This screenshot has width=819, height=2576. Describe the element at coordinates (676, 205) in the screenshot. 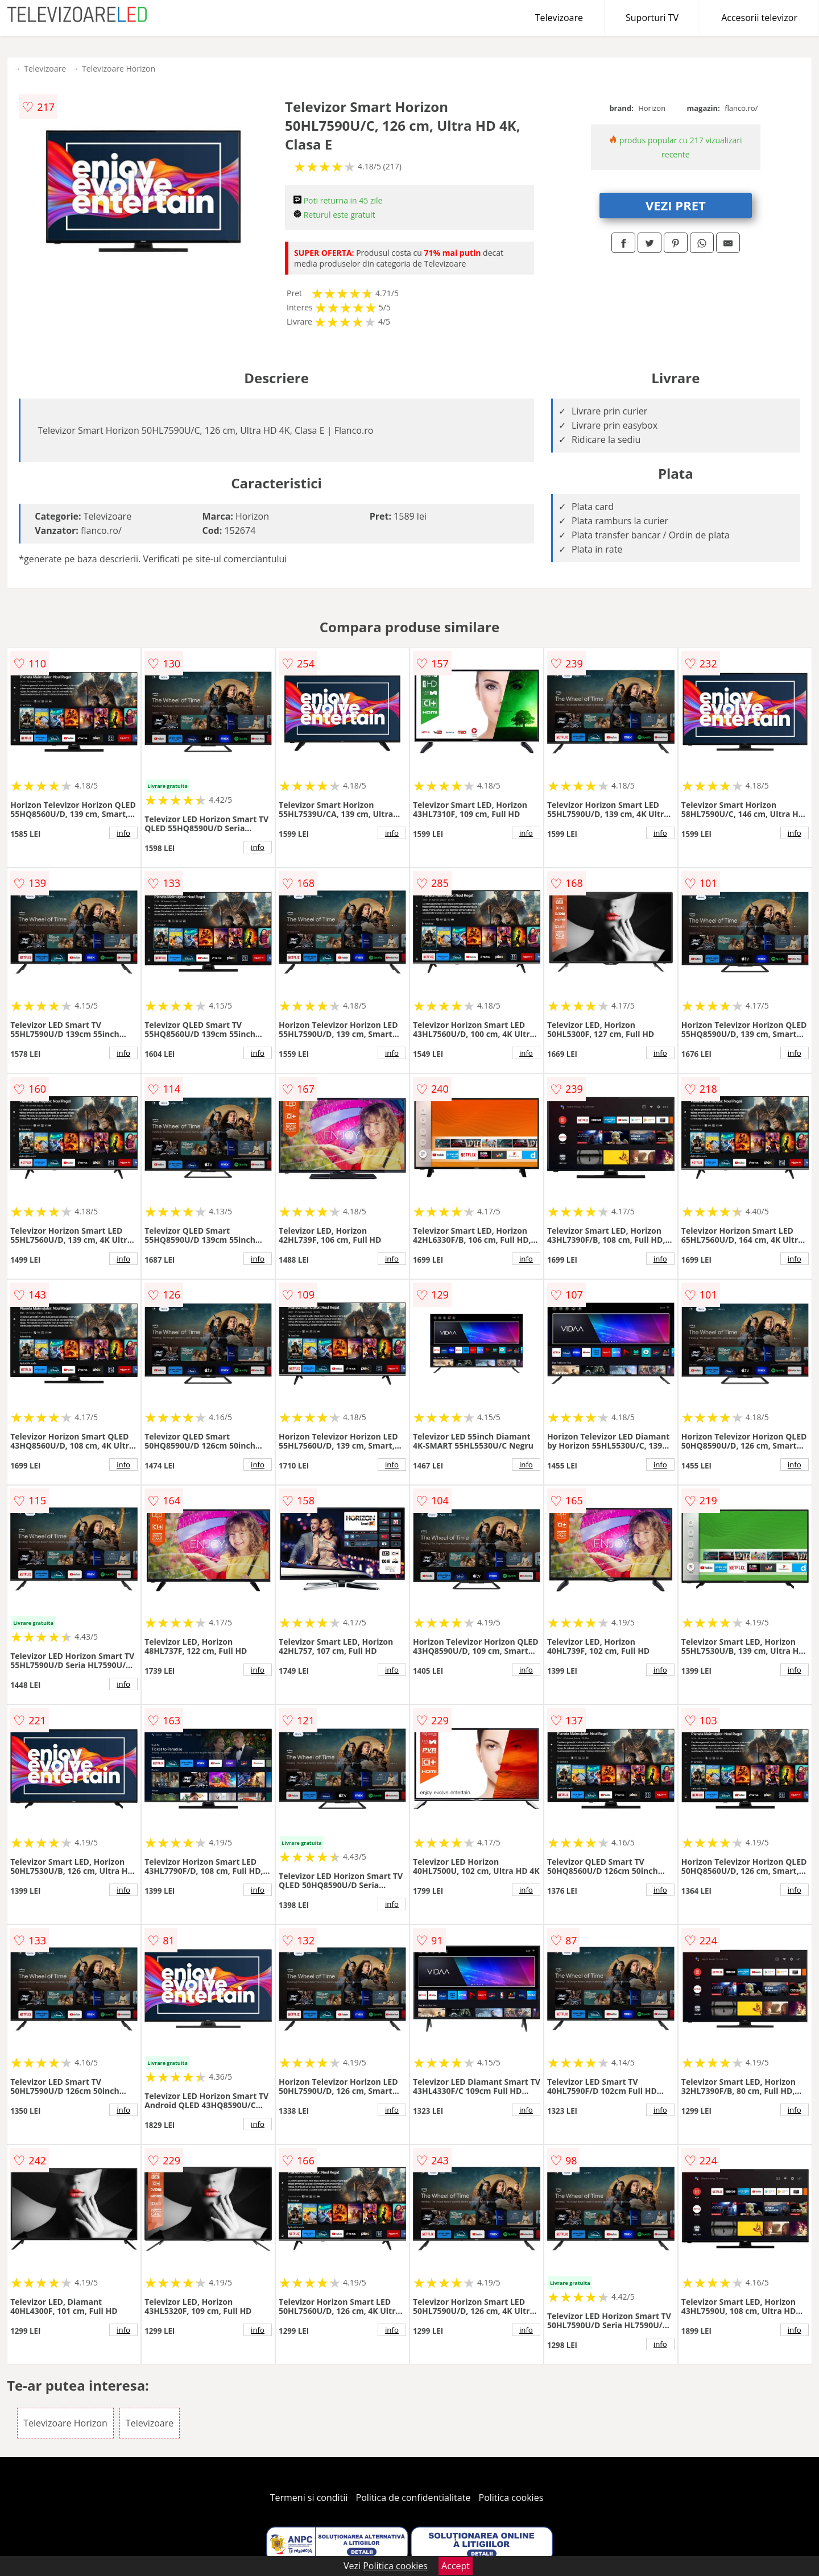

I see `VEZI PRET` at that location.